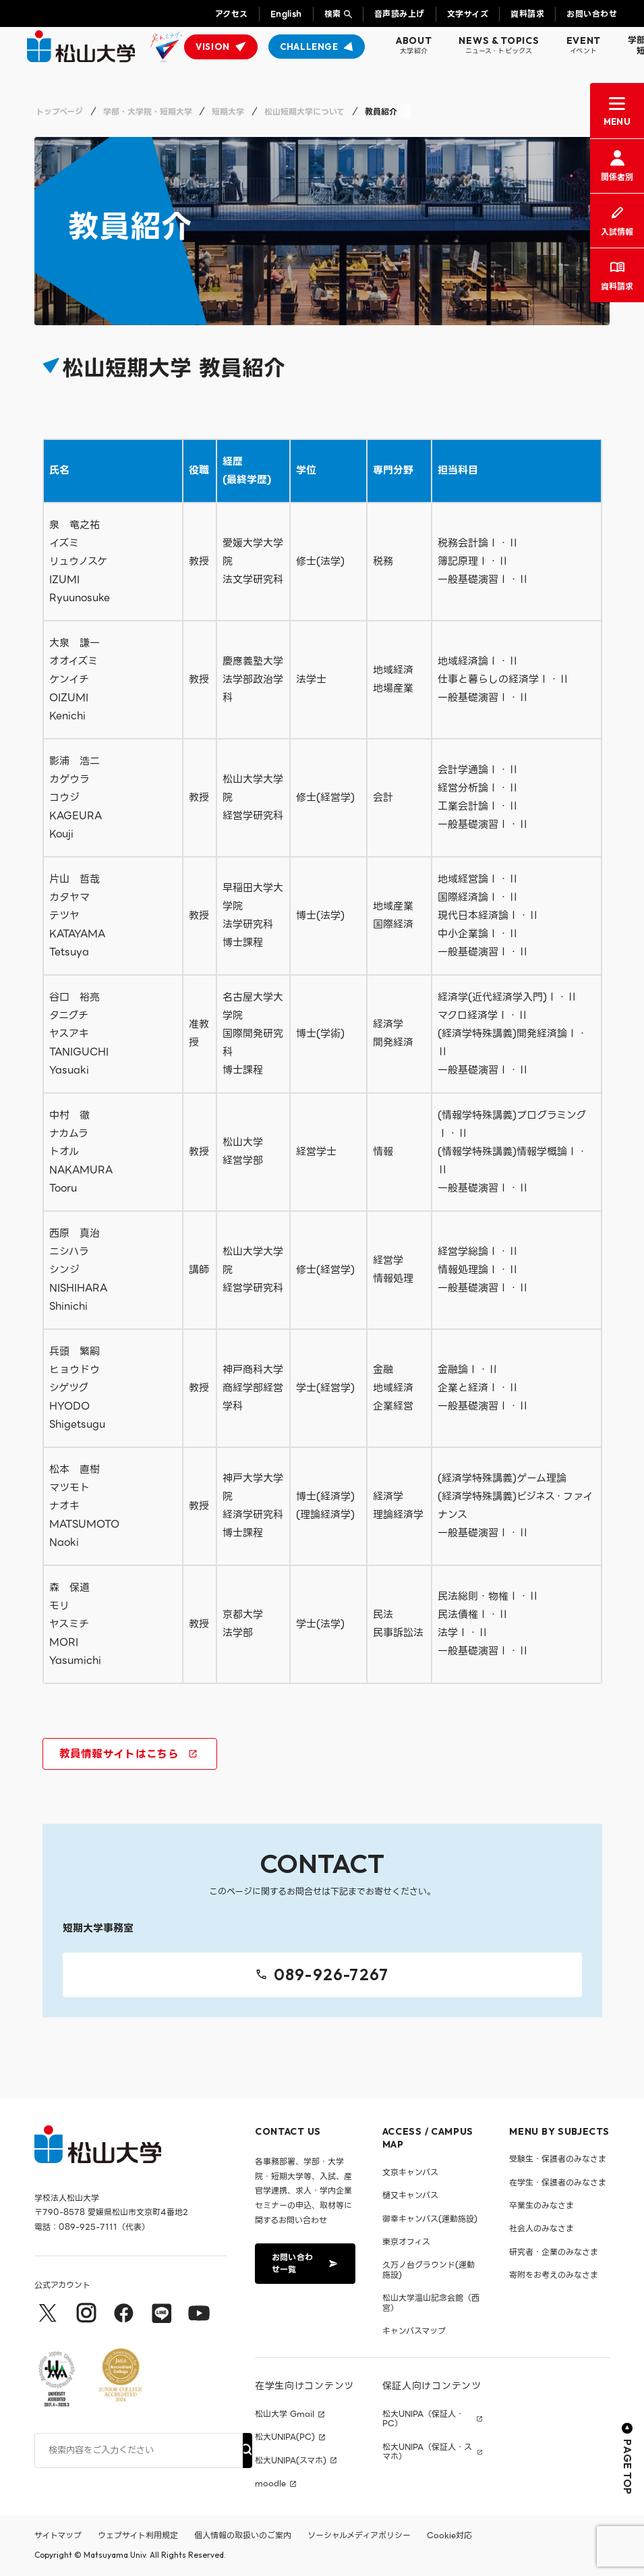 The width and height of the screenshot is (644, 2576). I want to click on 文字サイズ, so click(467, 13).